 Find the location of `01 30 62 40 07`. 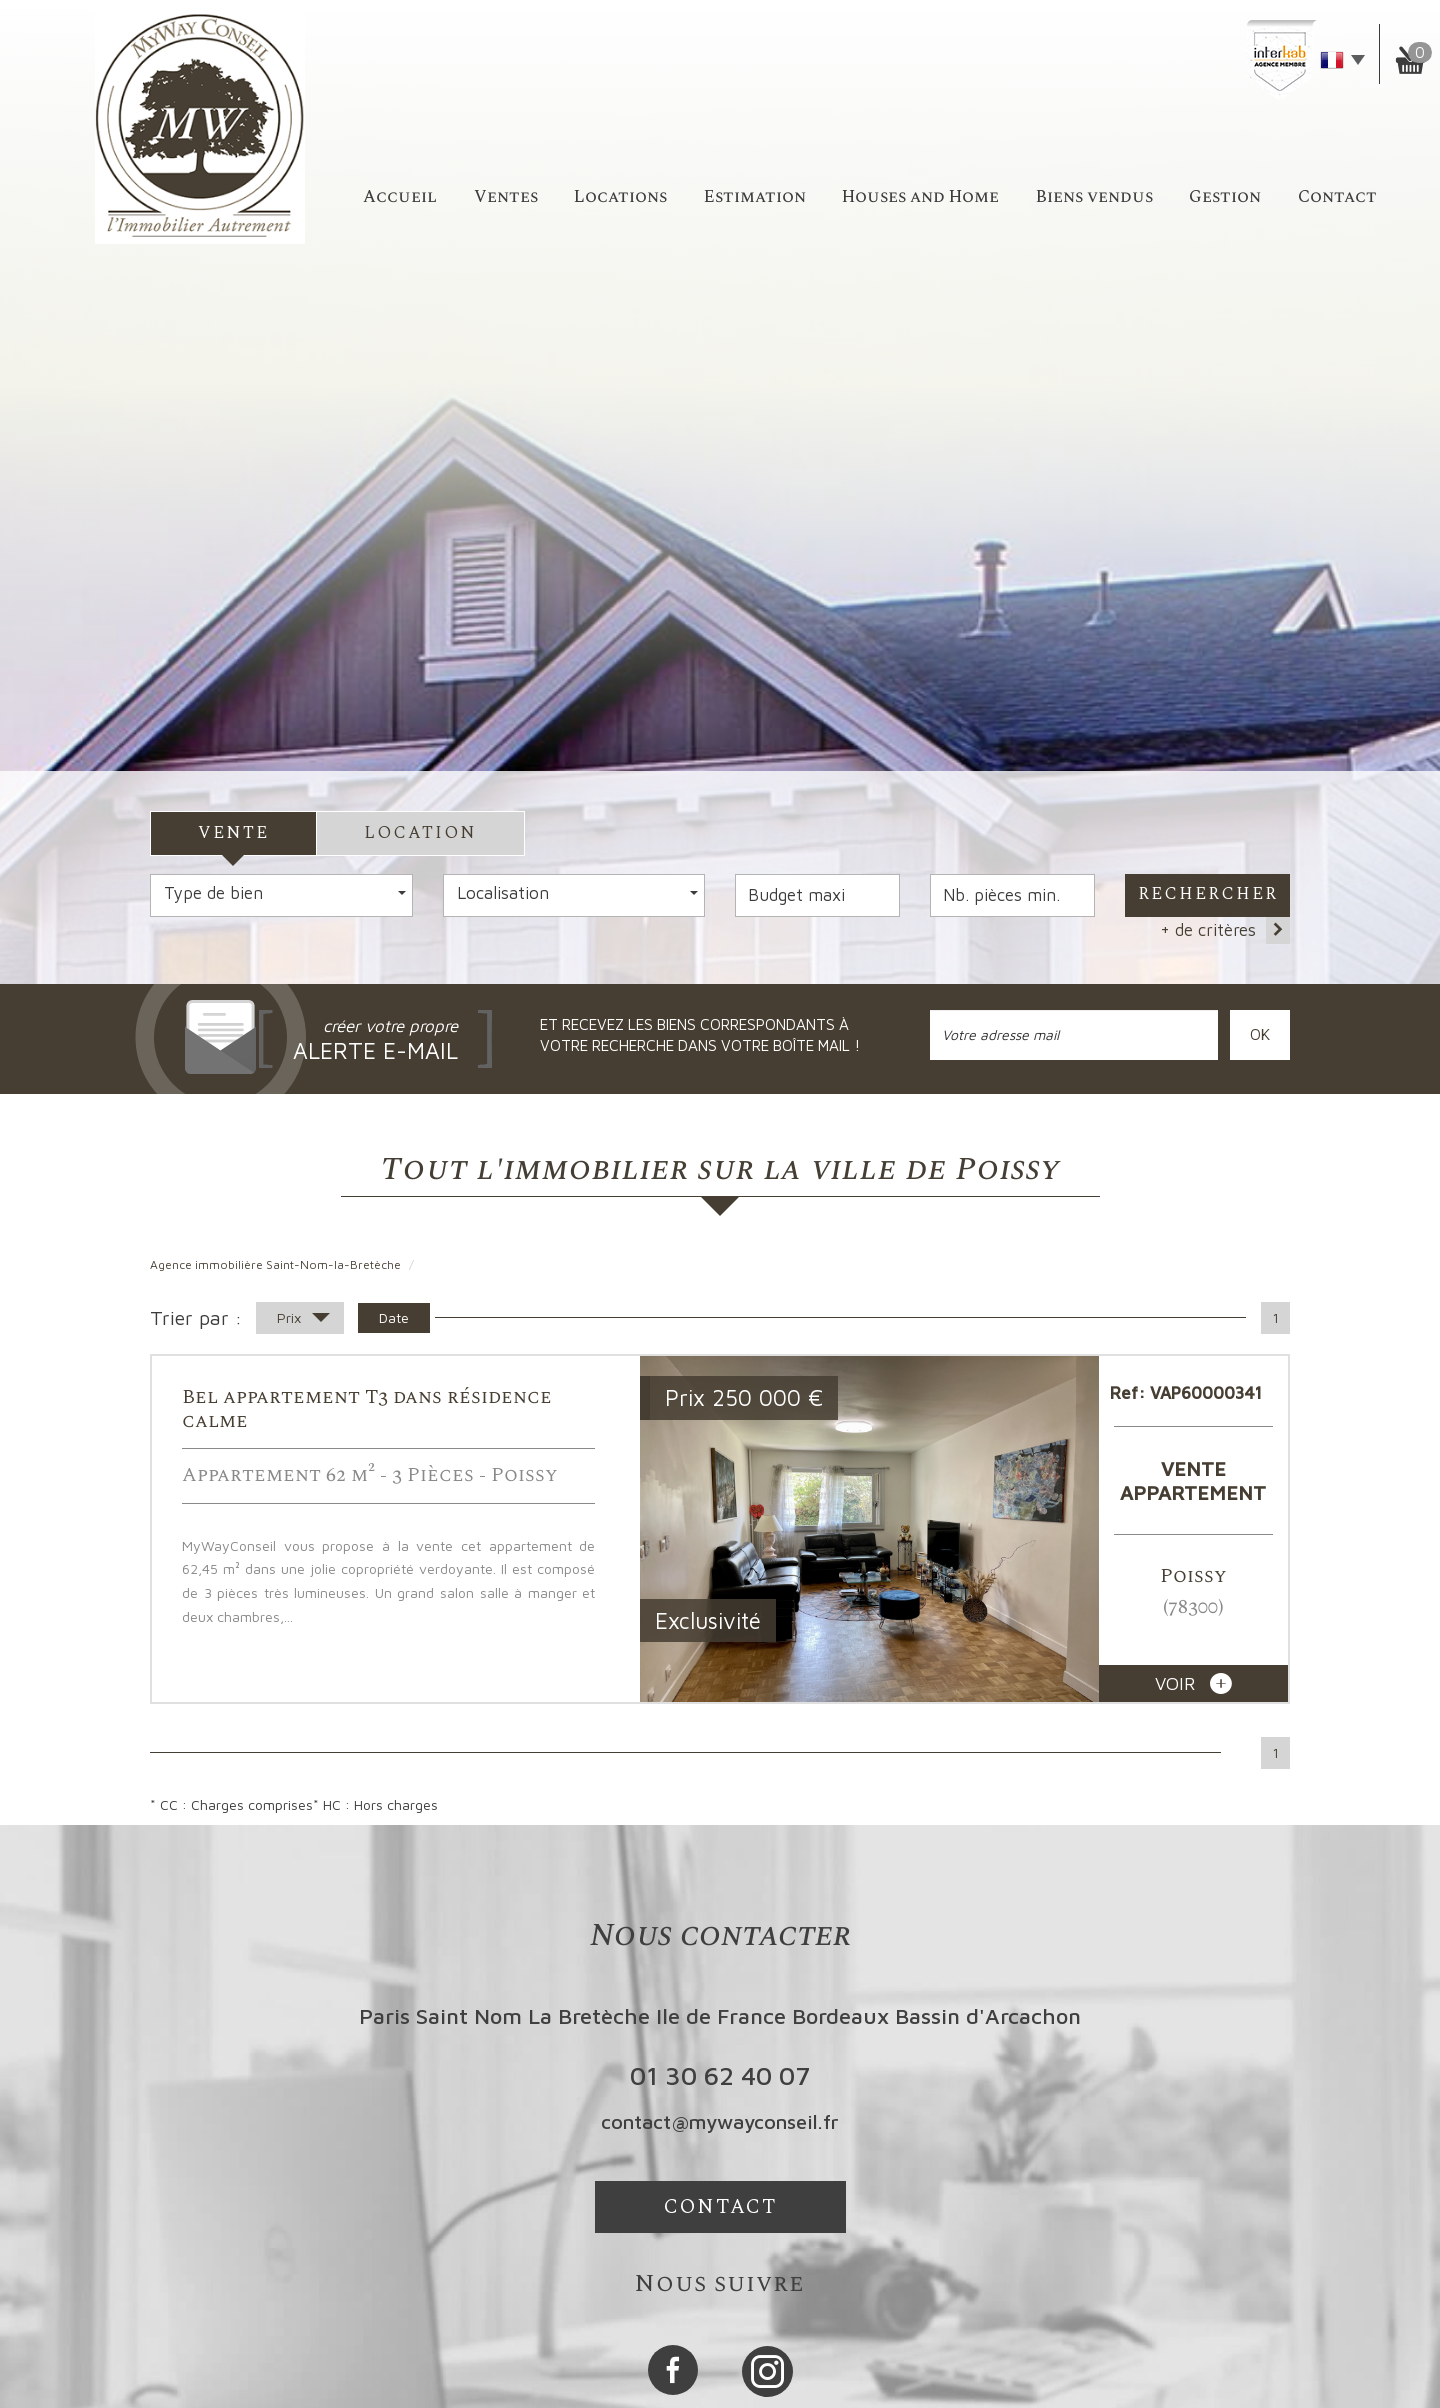

01 30 62 40 07 is located at coordinates (720, 2075).